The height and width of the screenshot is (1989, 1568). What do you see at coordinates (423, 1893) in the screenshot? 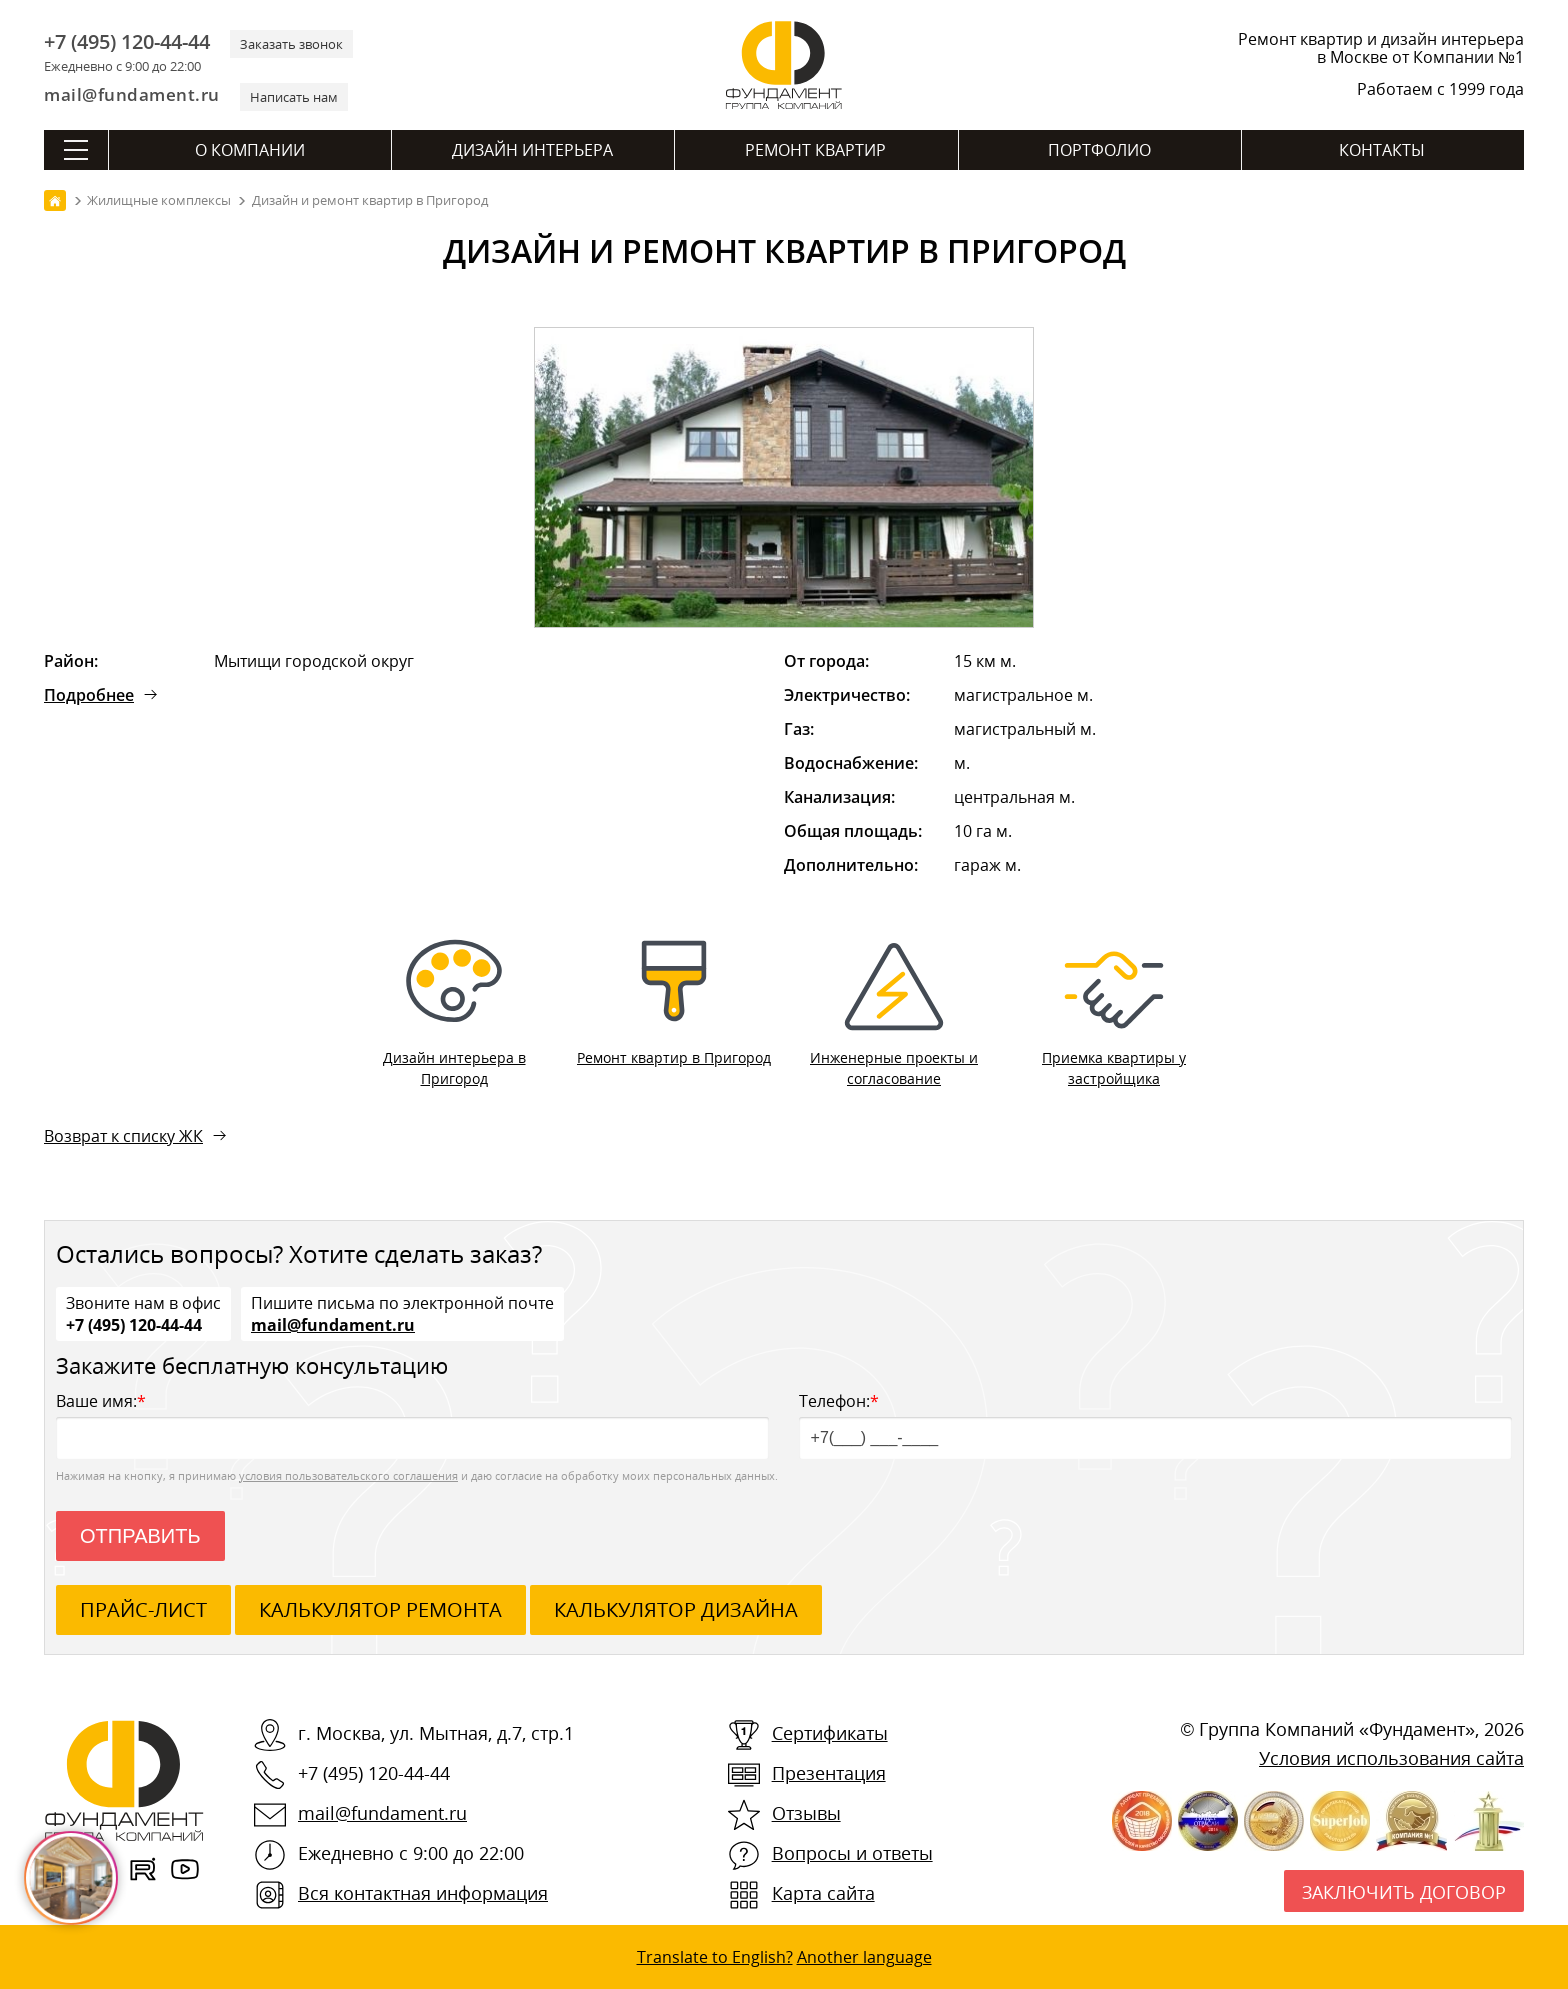
I see `Вся контактная информация` at bounding box center [423, 1893].